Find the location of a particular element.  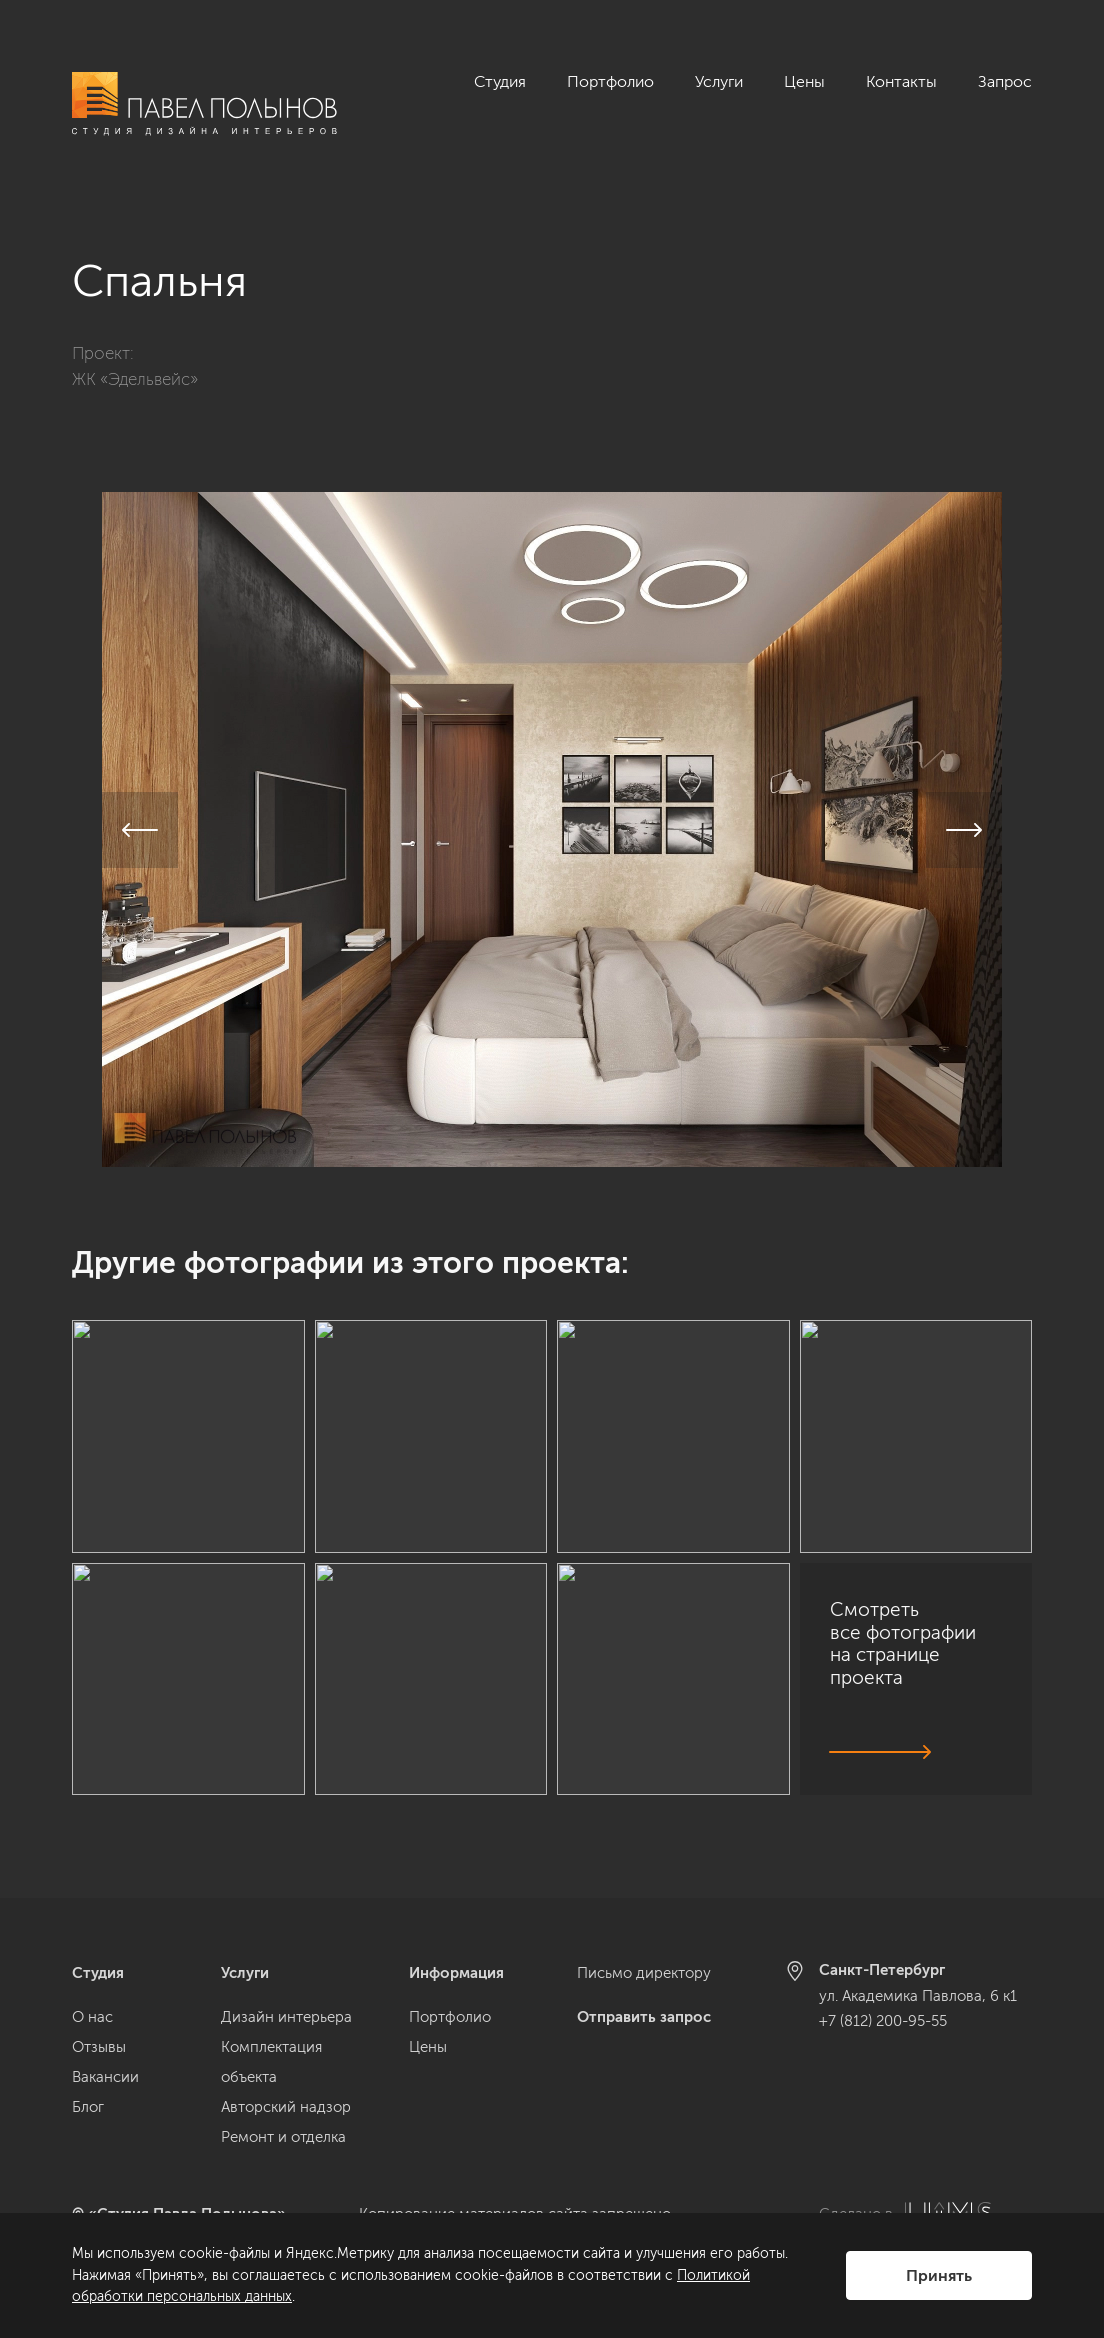

Отзывы is located at coordinates (99, 2047).